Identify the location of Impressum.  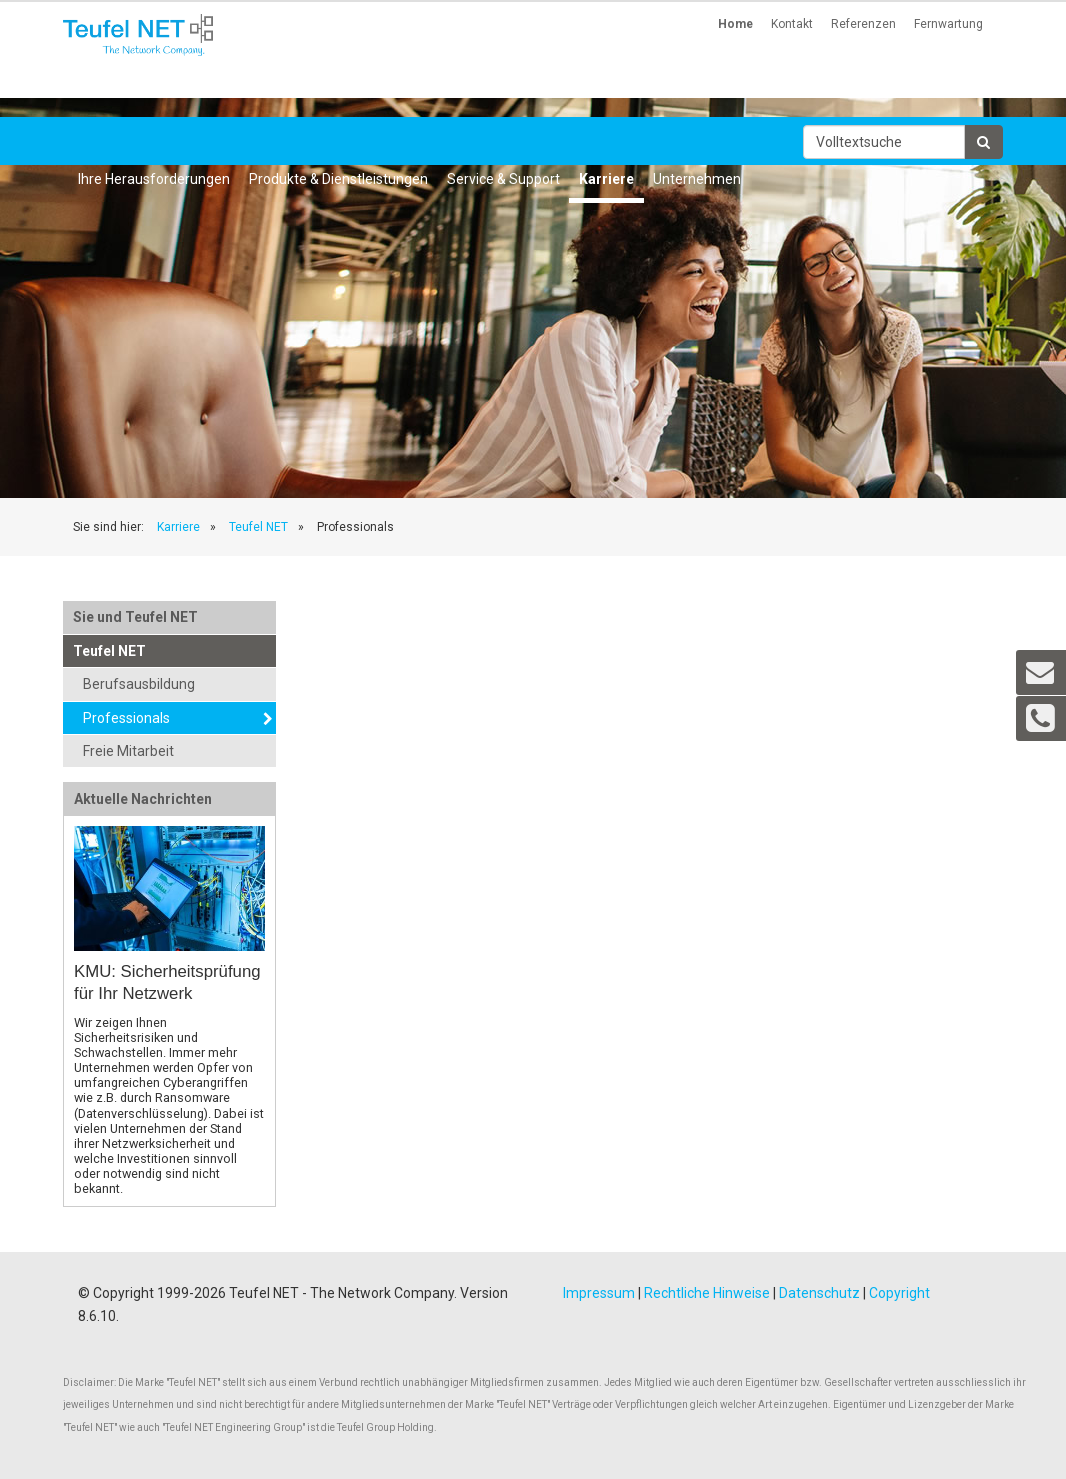
(599, 1293).